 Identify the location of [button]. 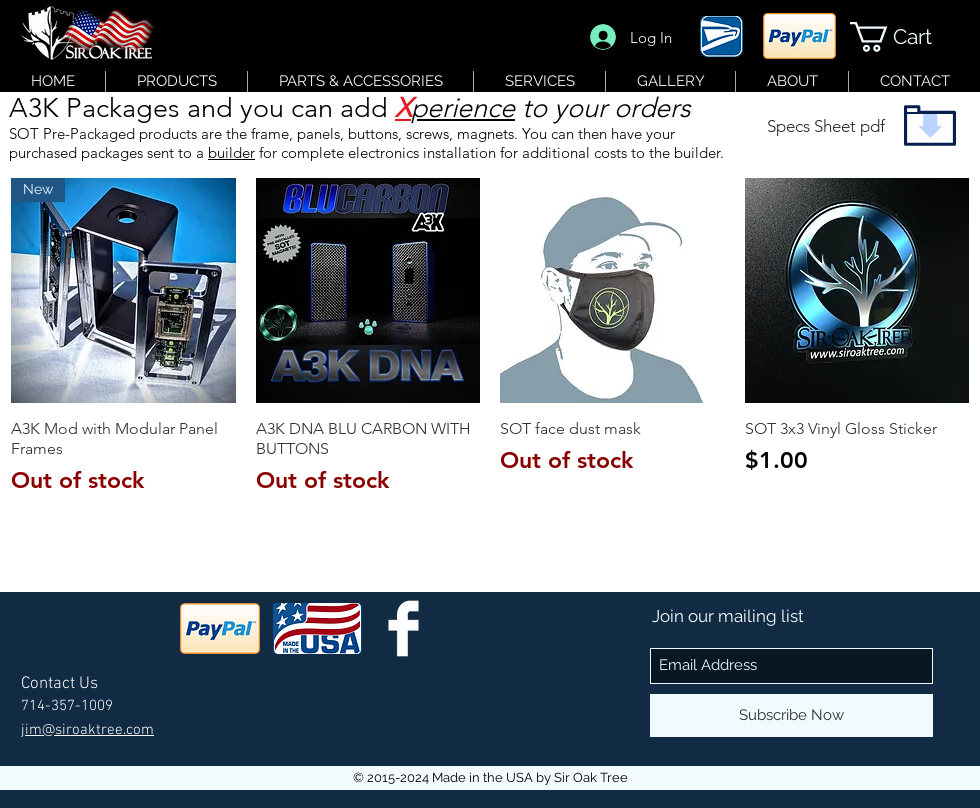
(906, 37).